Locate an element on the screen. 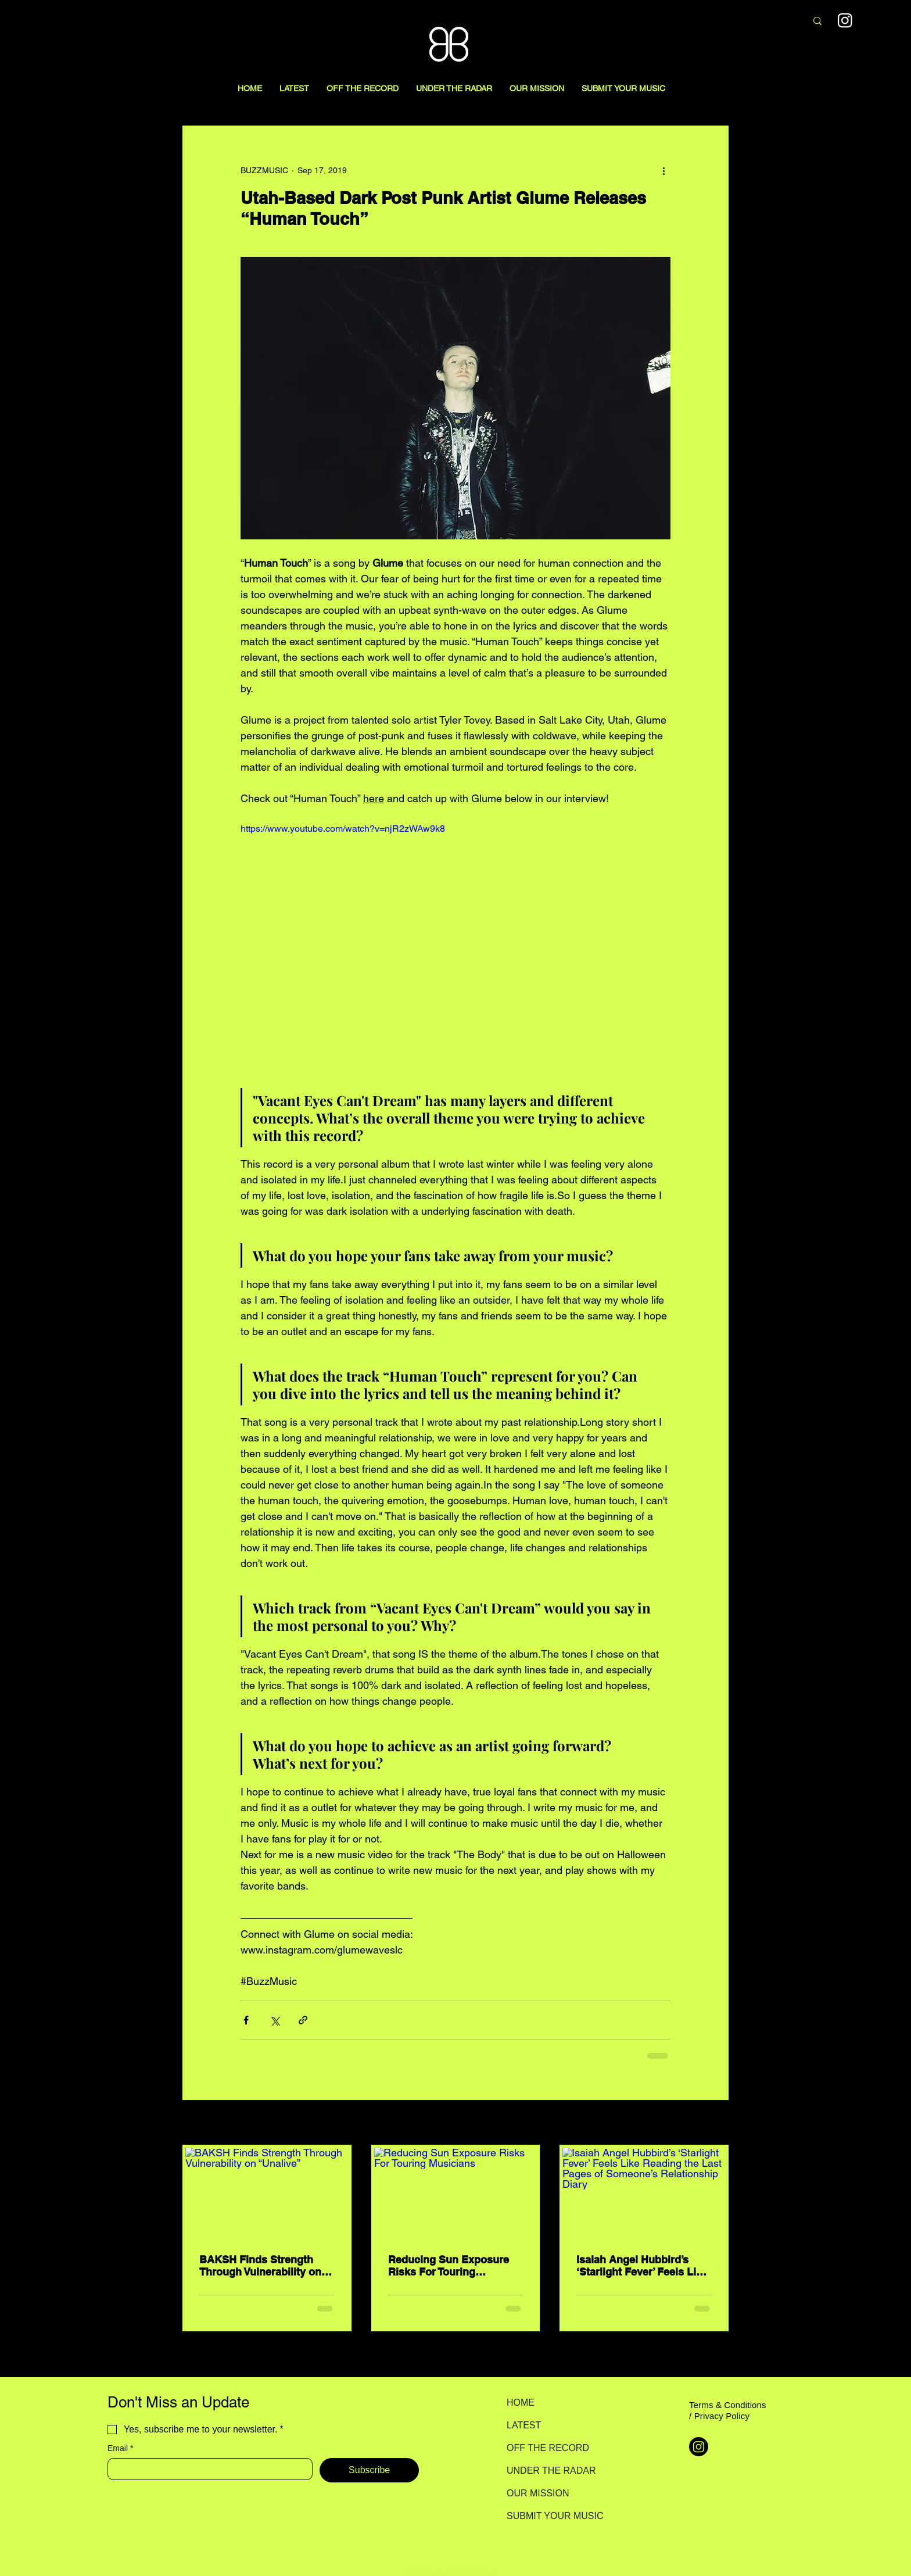  SUBMIT YOUR MUSIC is located at coordinates (548, 2516).